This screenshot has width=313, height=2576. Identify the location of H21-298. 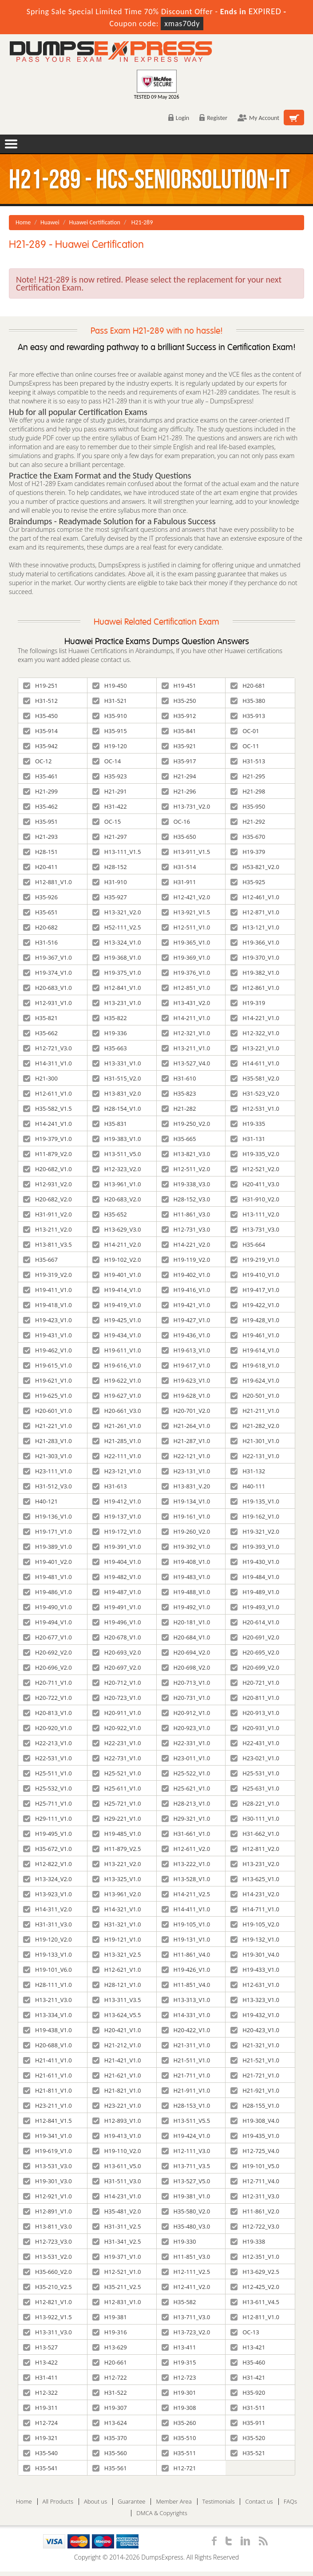
(247, 791).